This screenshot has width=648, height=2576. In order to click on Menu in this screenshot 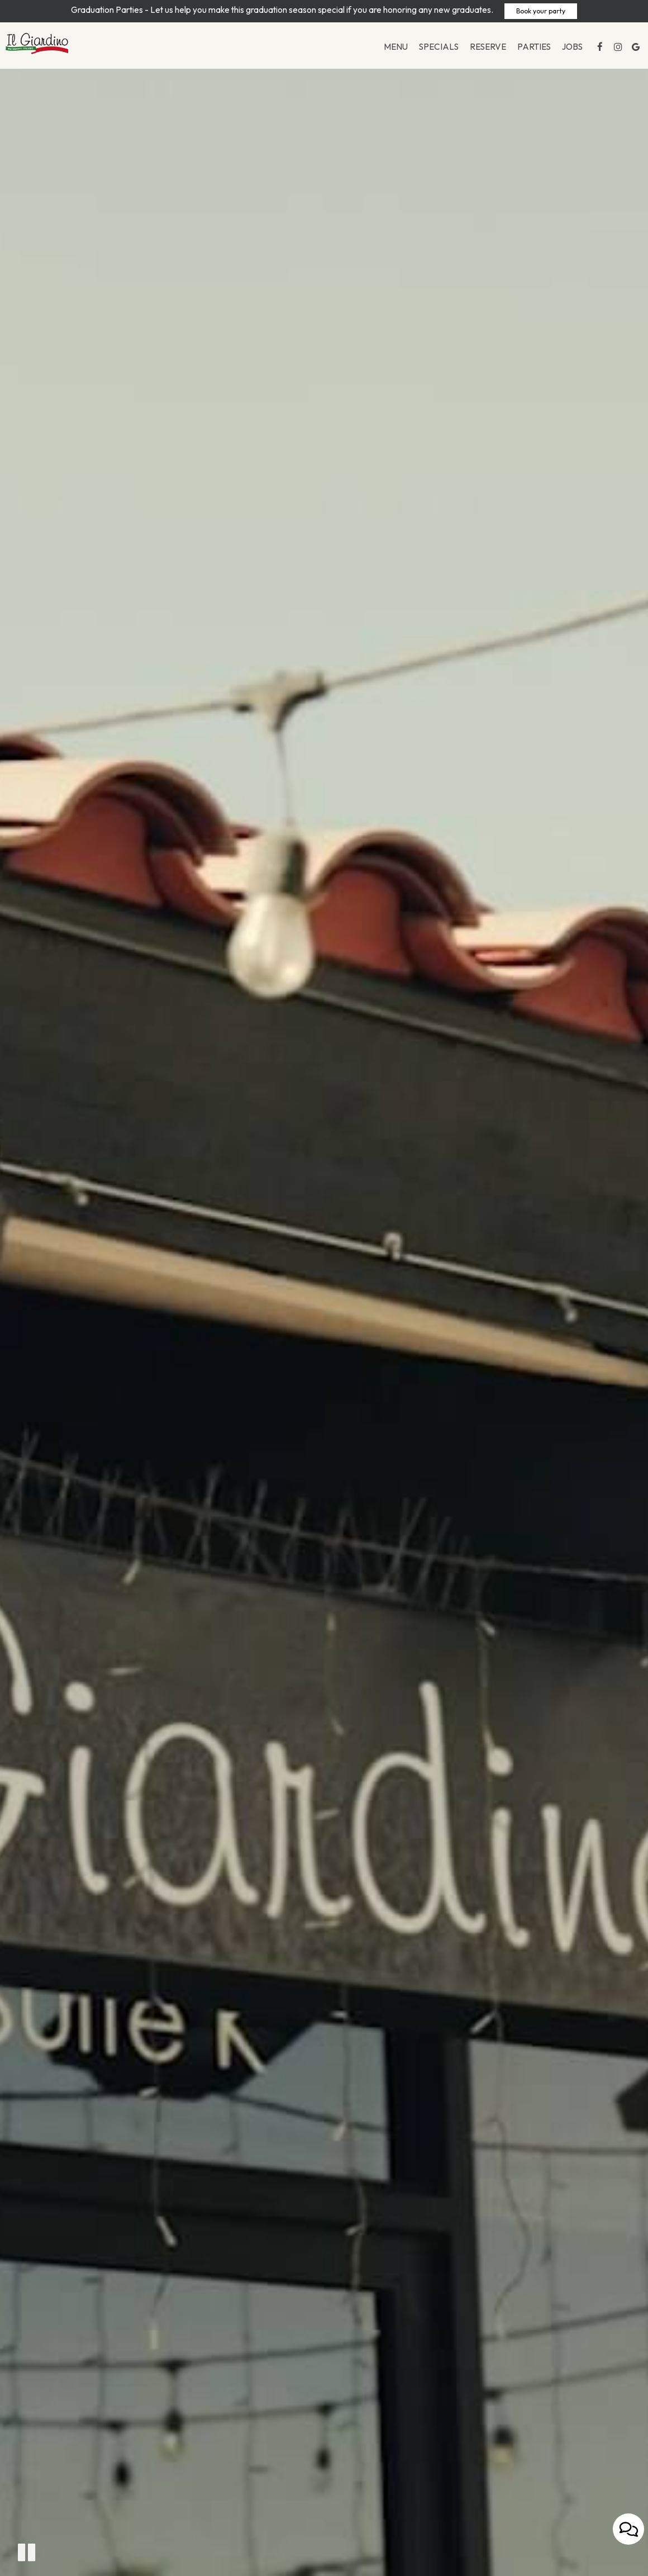, I will do `click(391, 50)`.